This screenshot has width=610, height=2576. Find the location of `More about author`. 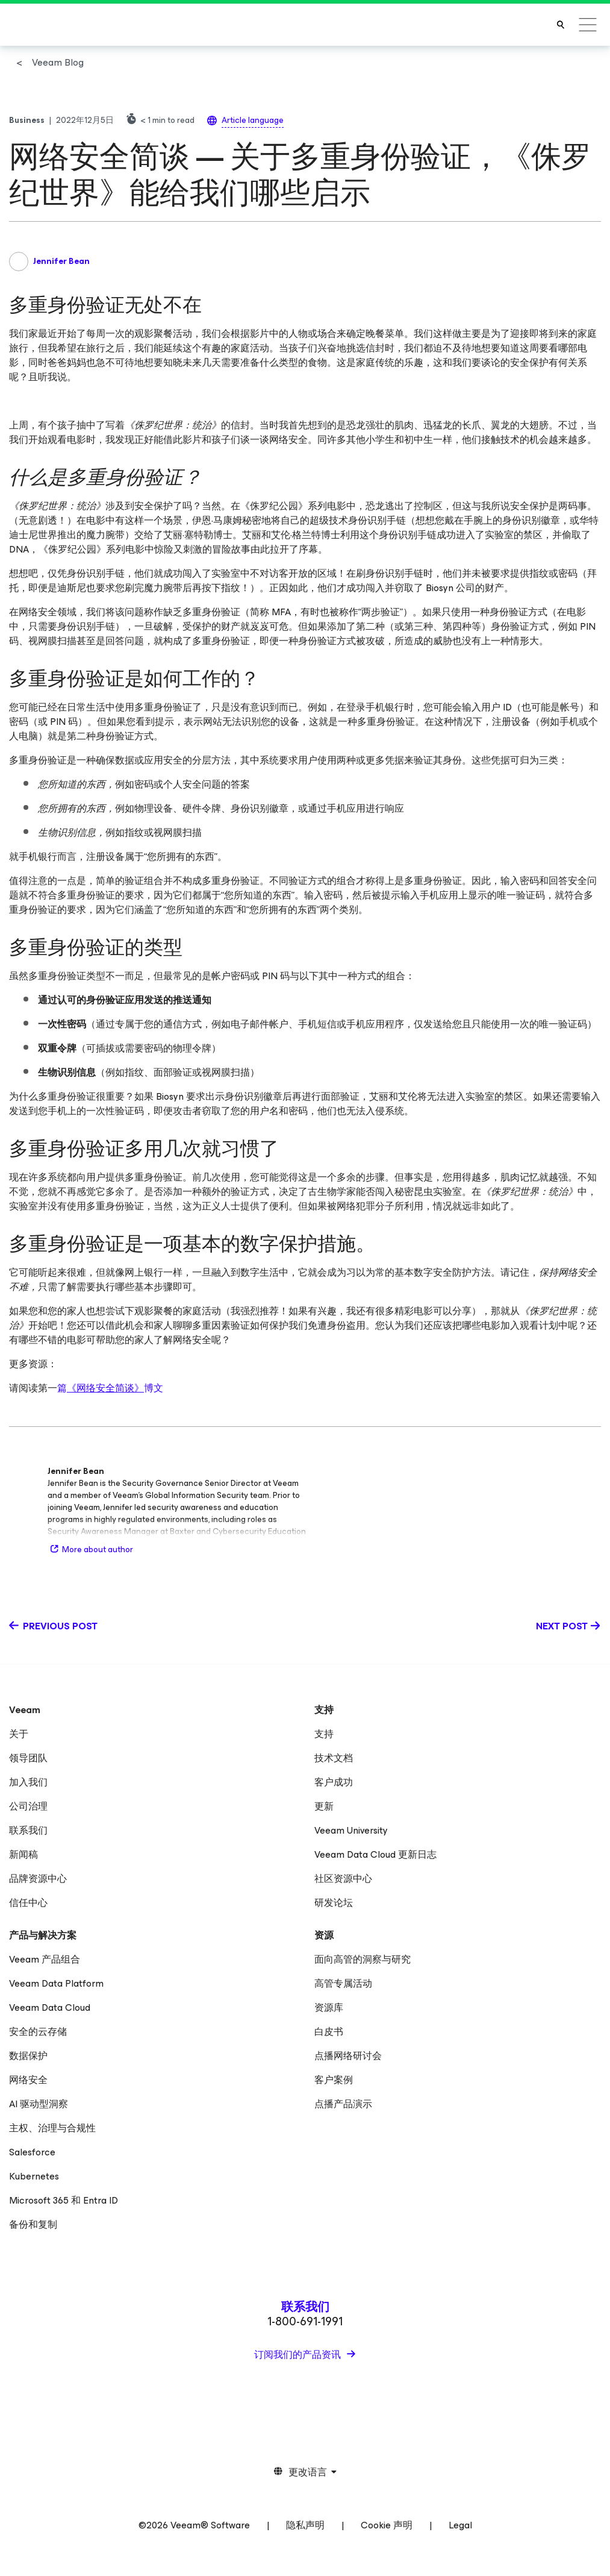

More about author is located at coordinates (90, 1549).